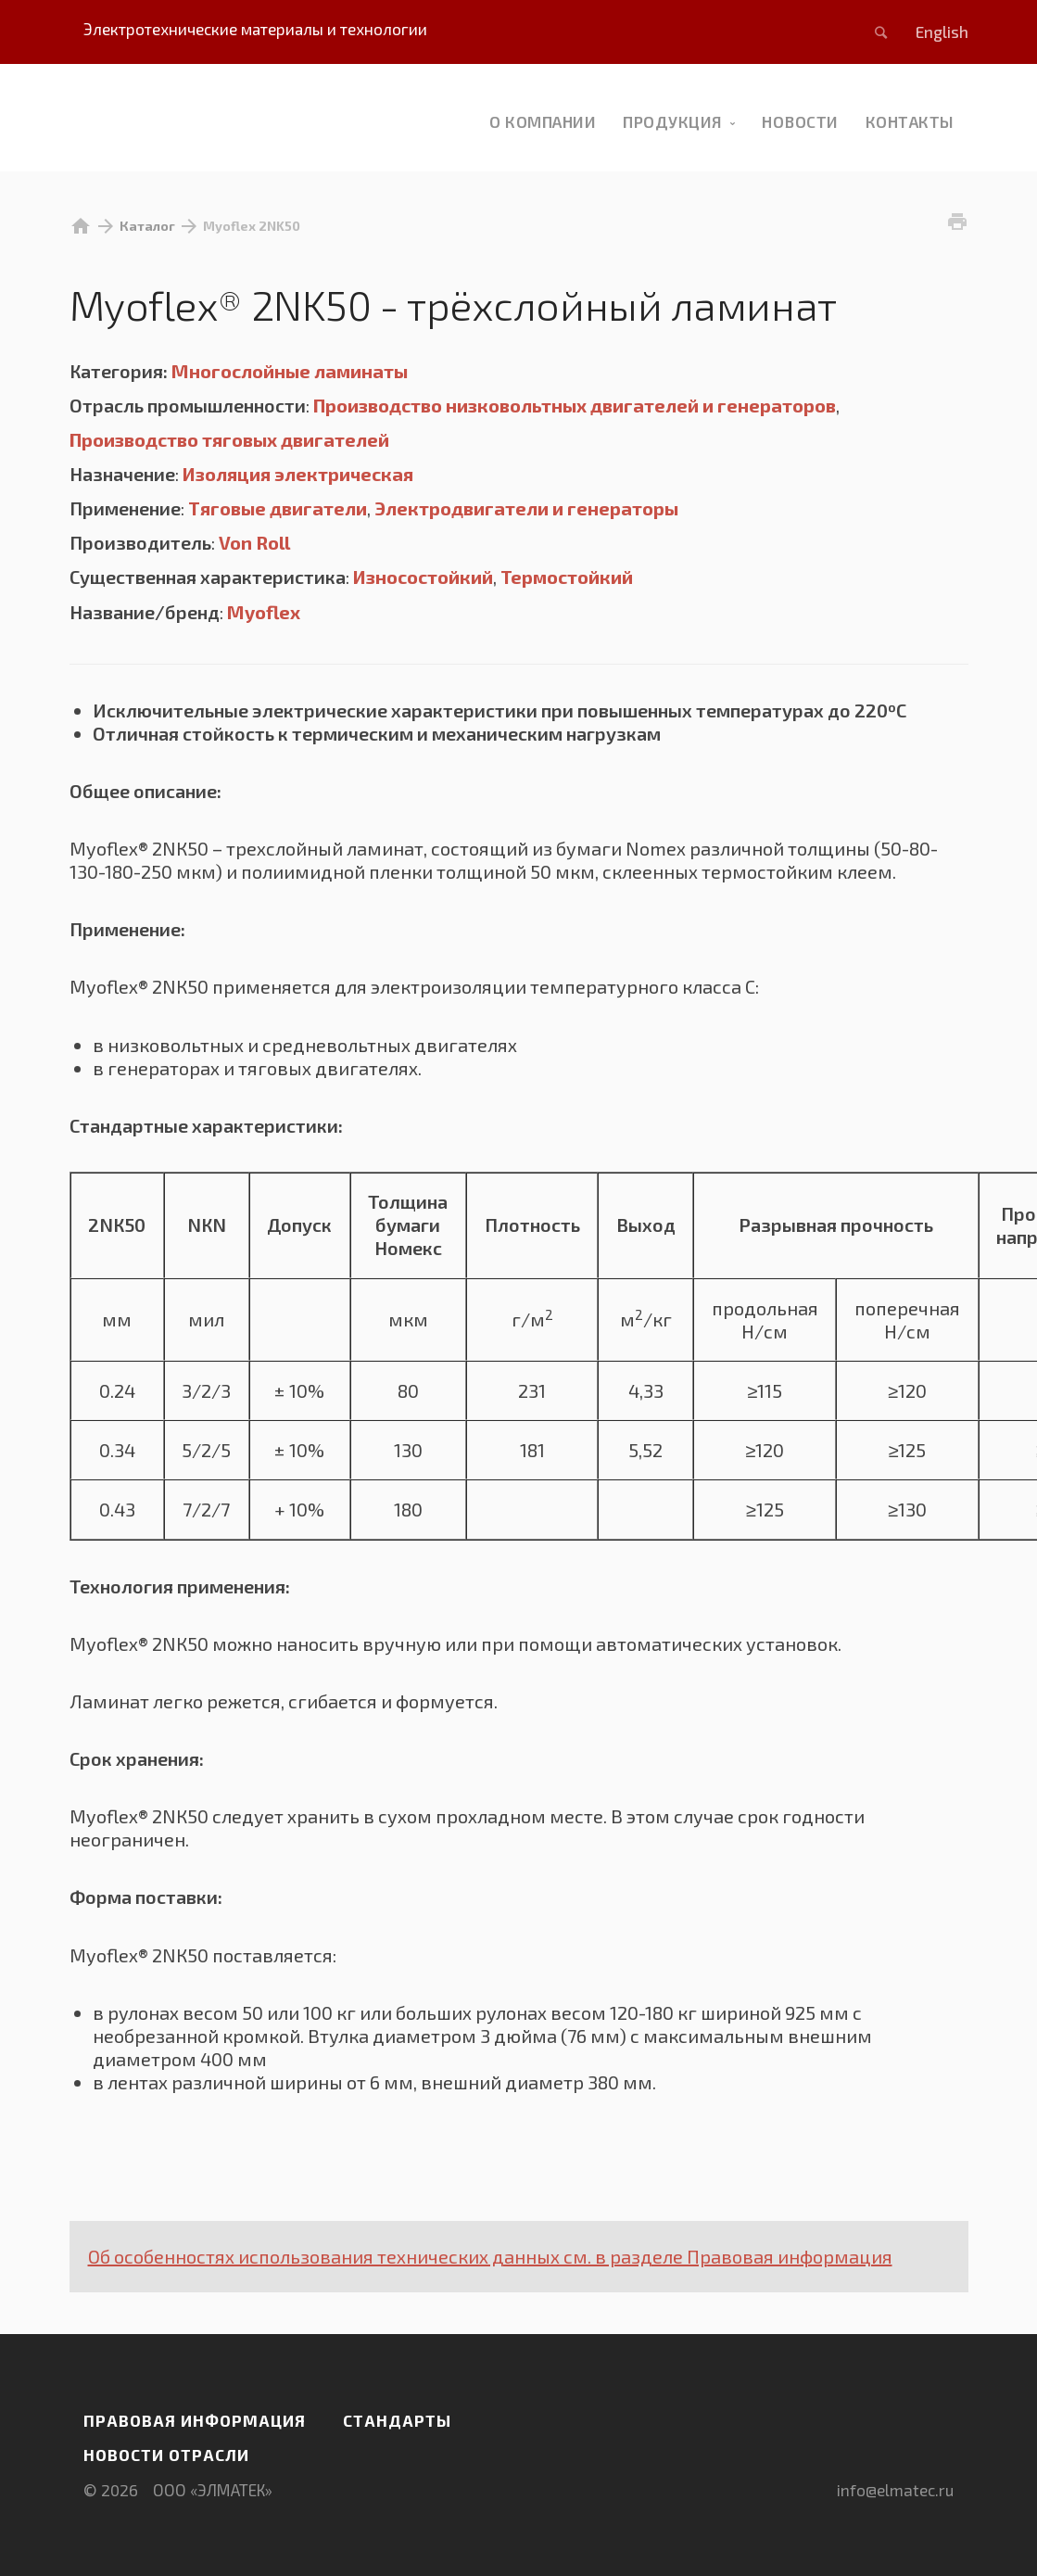 This screenshot has width=1037, height=2576. Describe the element at coordinates (263, 612) in the screenshot. I see `Myoflex` at that location.